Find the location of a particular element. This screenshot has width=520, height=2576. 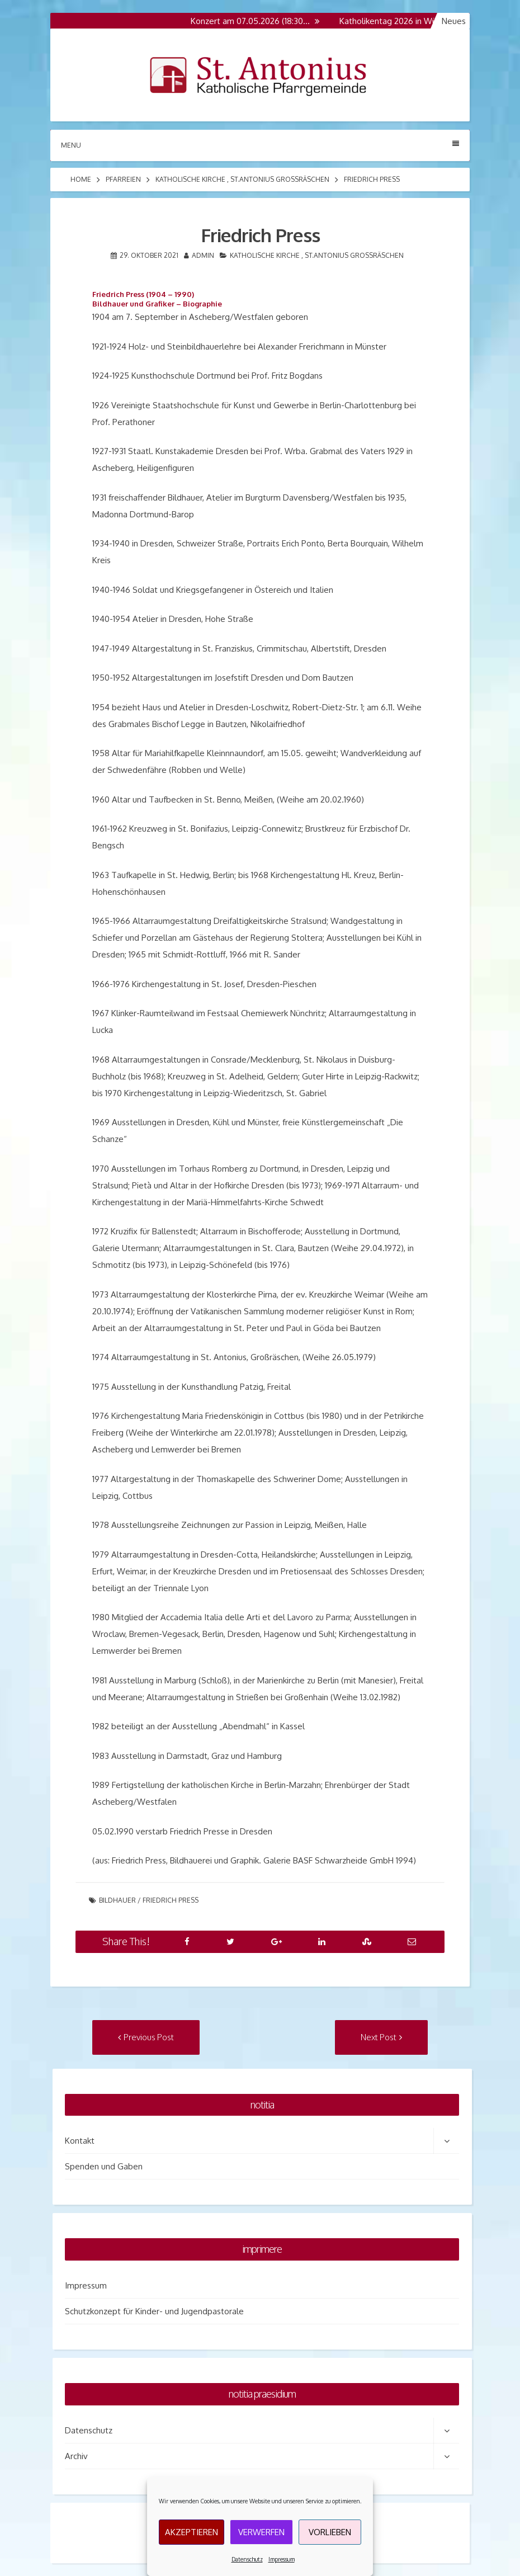

Archiv is located at coordinates (76, 2456).